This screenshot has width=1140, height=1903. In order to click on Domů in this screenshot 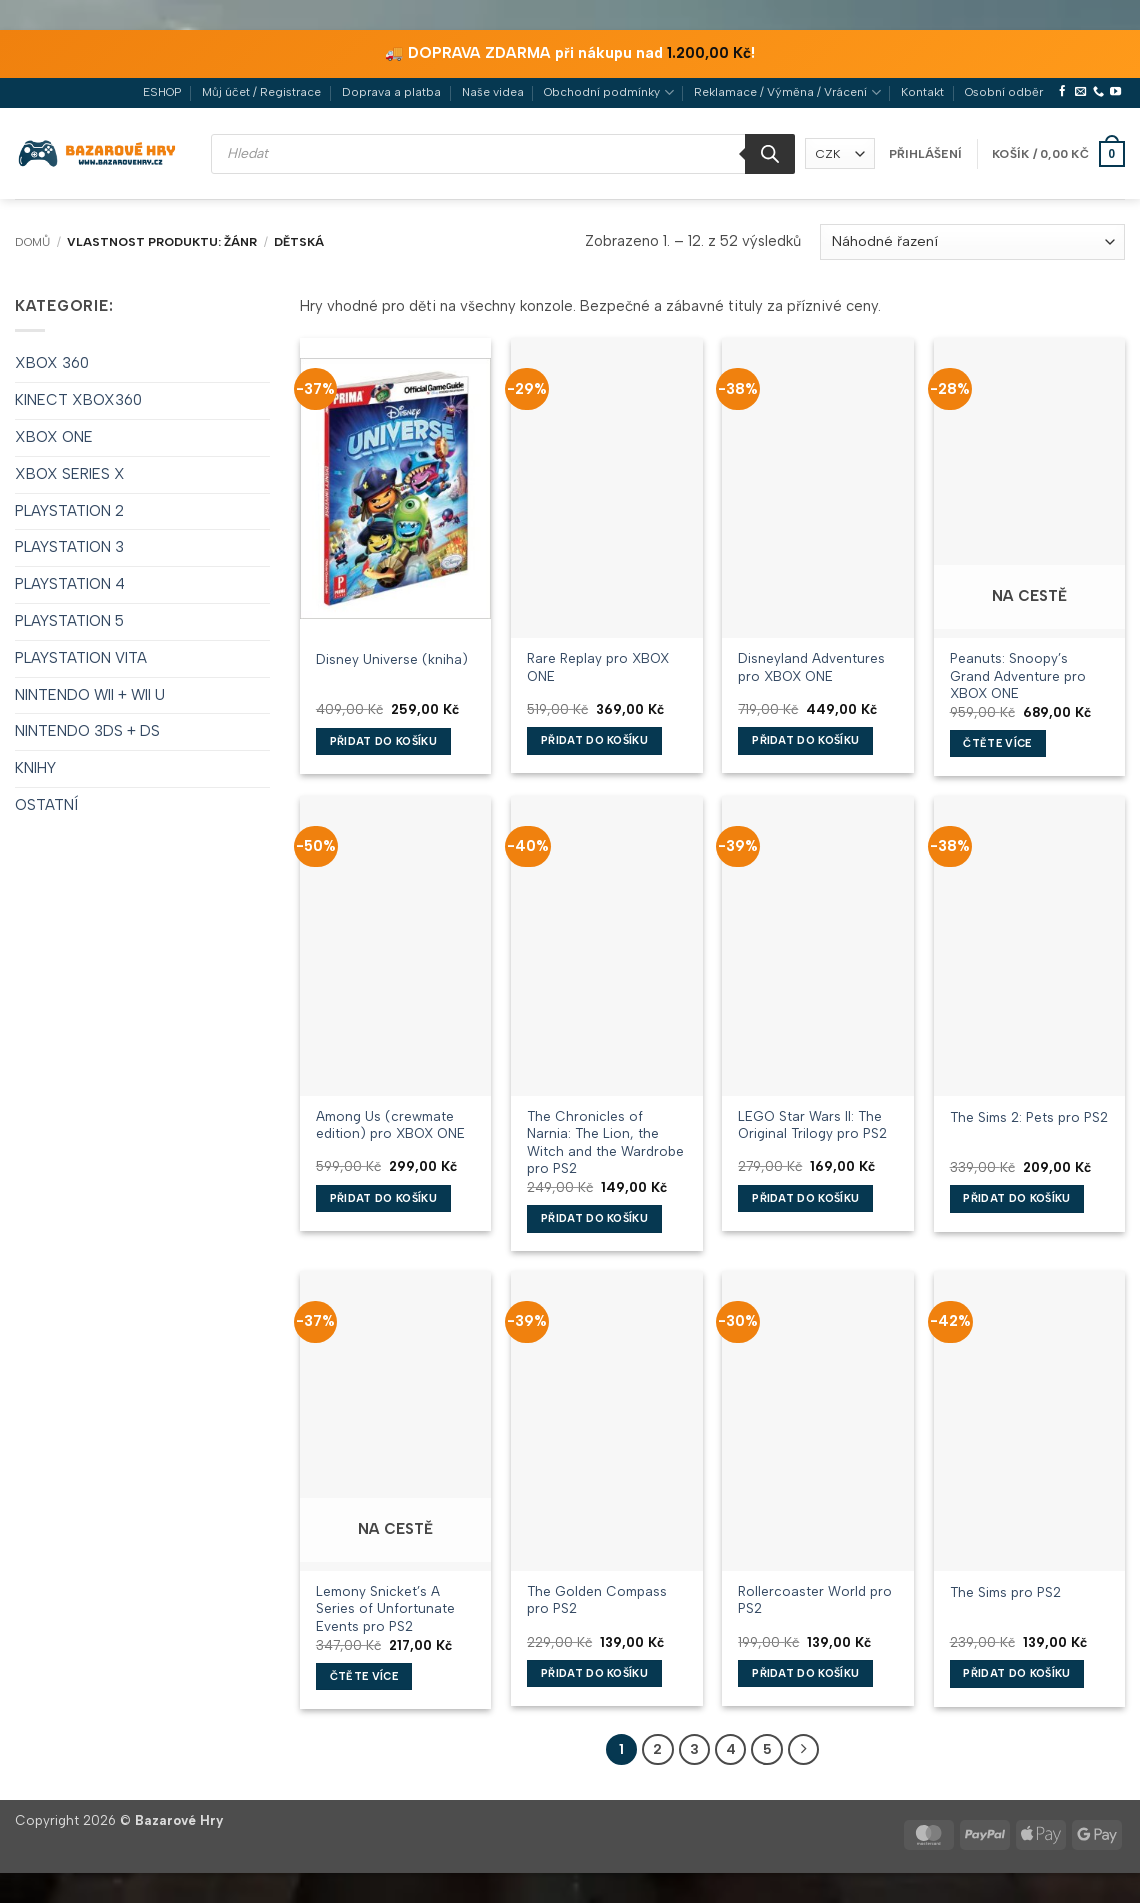, I will do `click(32, 242)`.